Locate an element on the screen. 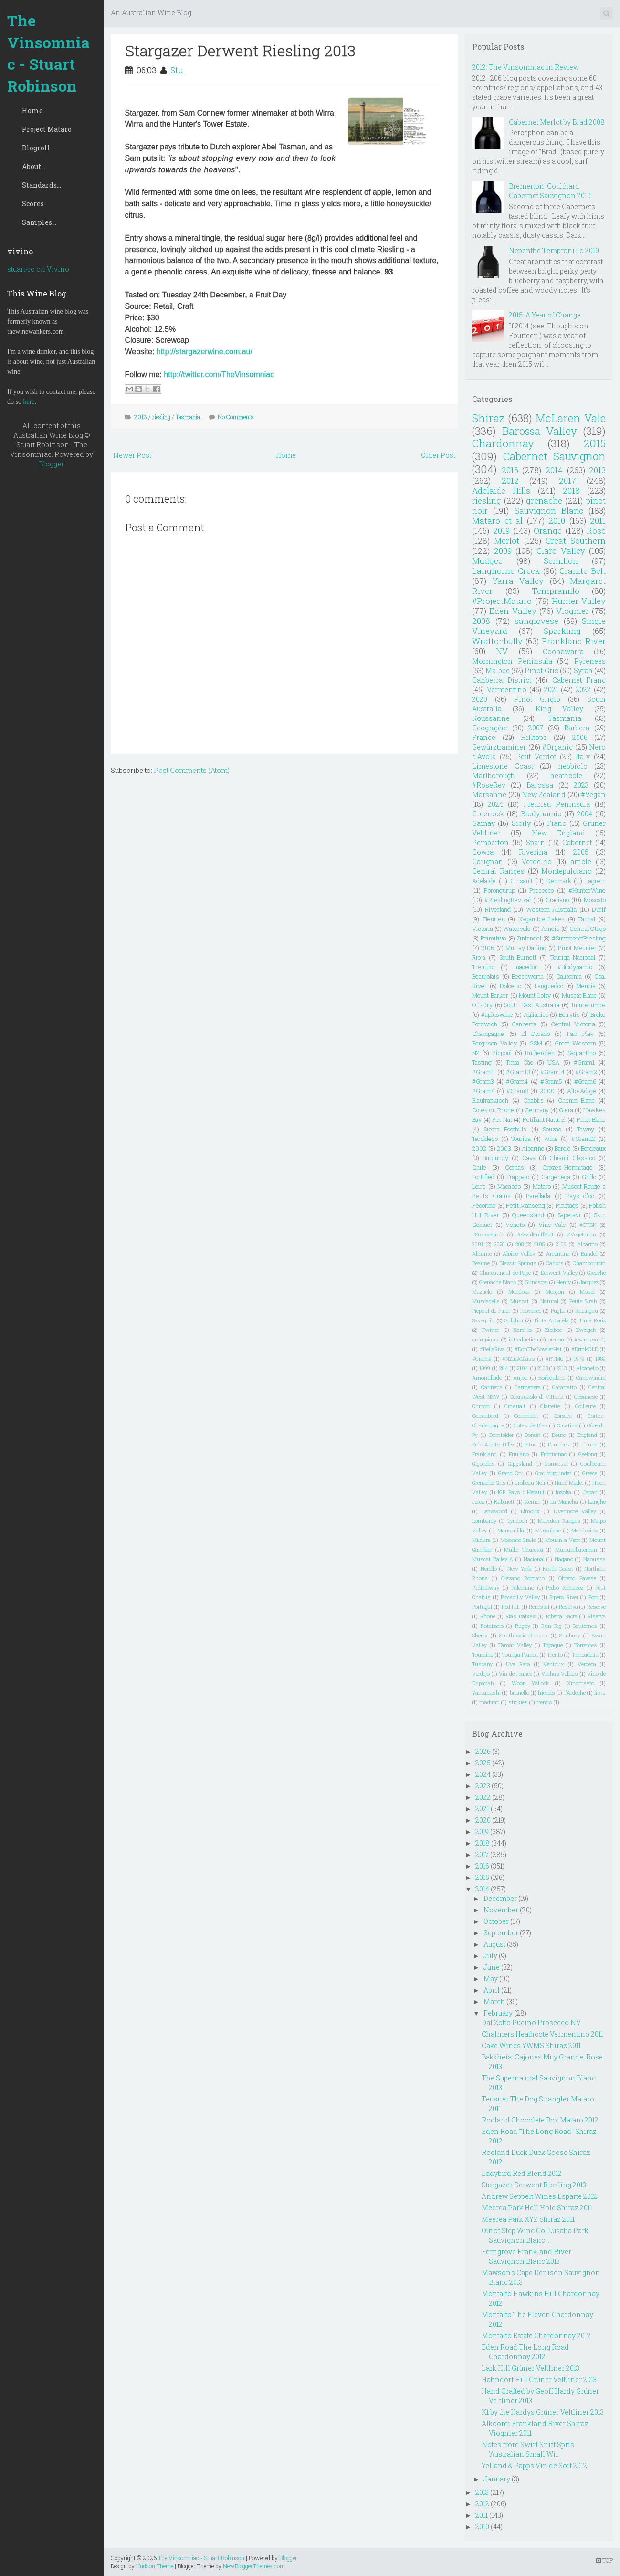 This screenshot has height=2576, width=620. Coilleure is located at coordinates (585, 1406).